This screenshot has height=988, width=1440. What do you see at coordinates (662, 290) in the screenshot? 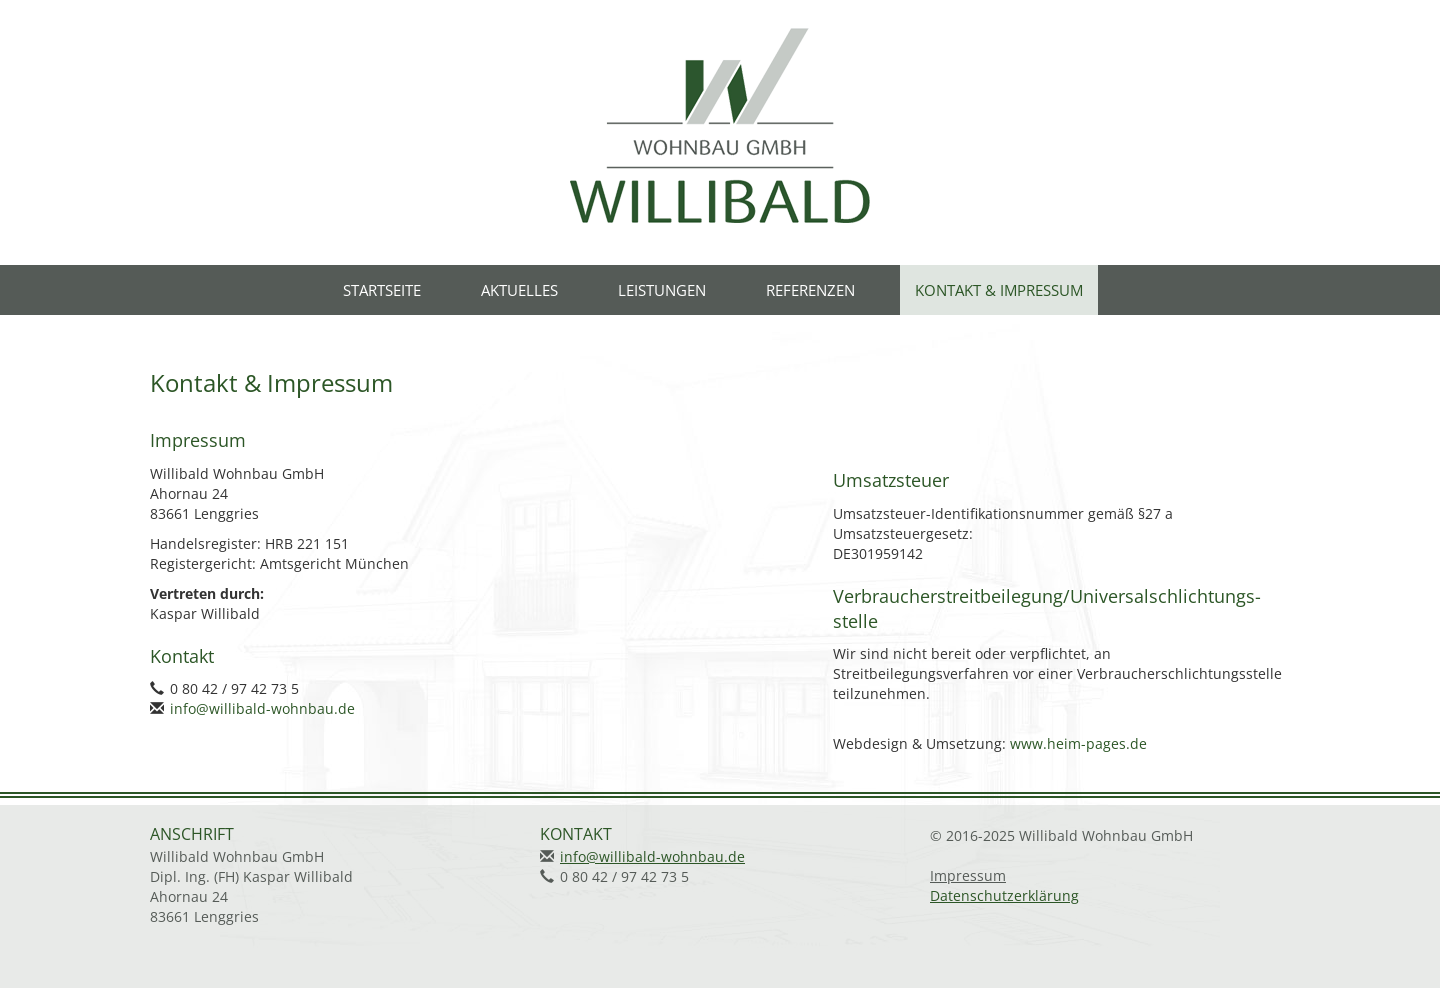
I see `Leistungen` at bounding box center [662, 290].